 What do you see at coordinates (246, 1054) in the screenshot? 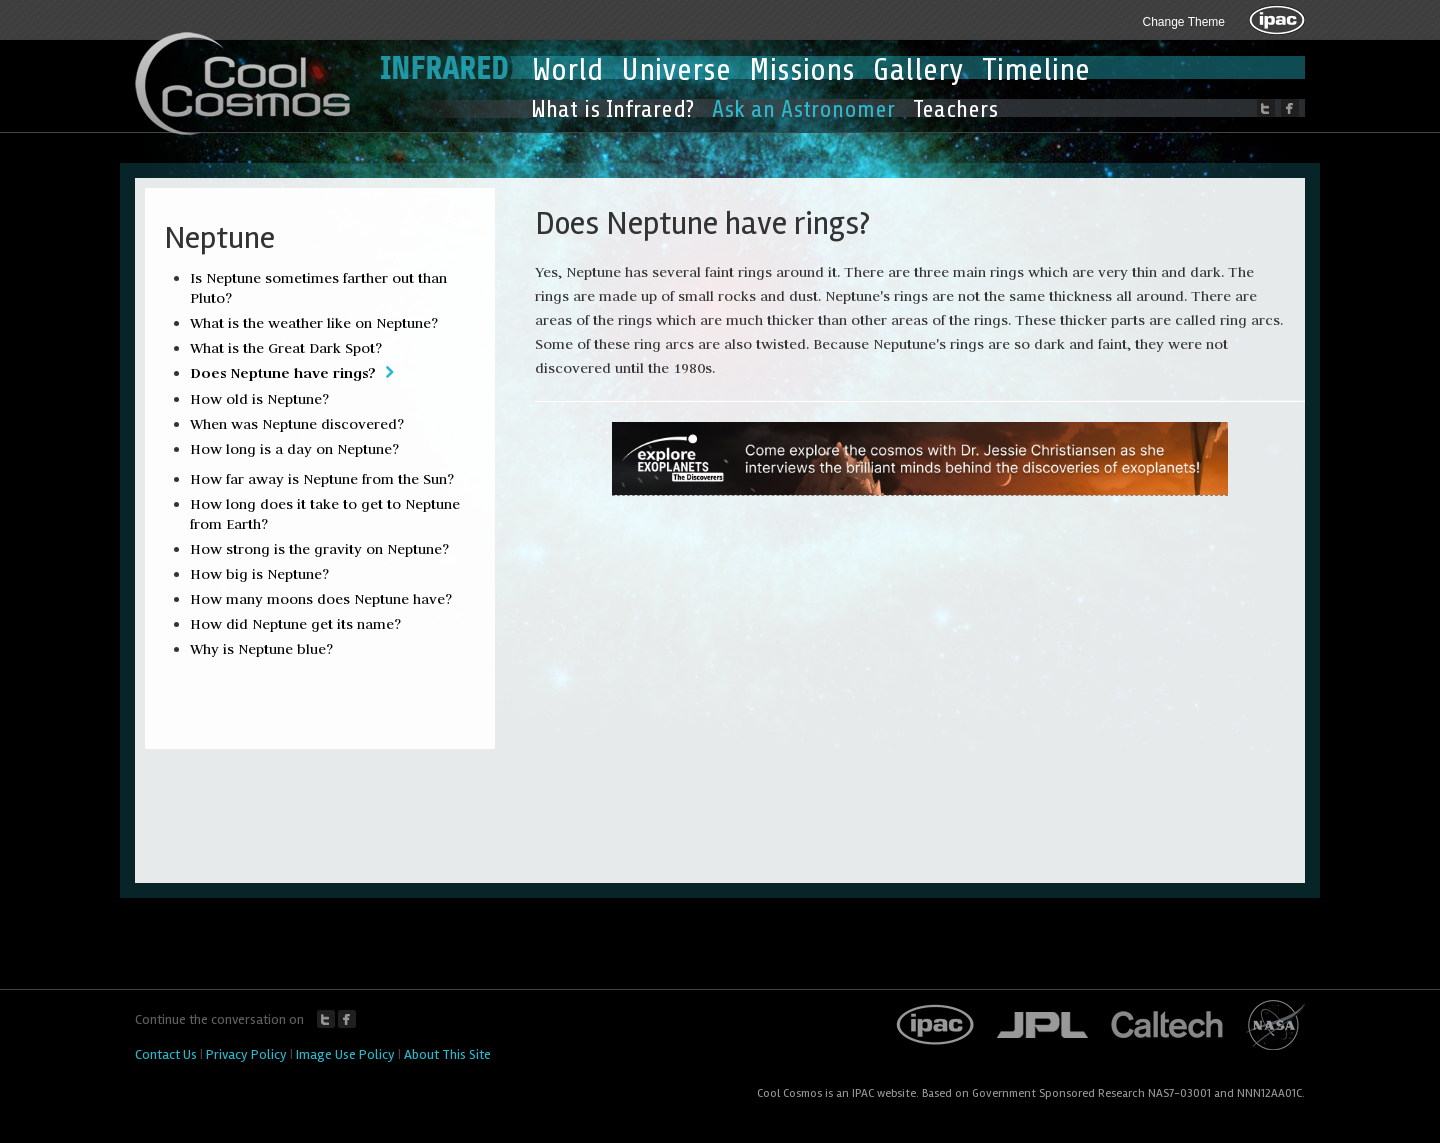
I see `Privacy Policy` at bounding box center [246, 1054].